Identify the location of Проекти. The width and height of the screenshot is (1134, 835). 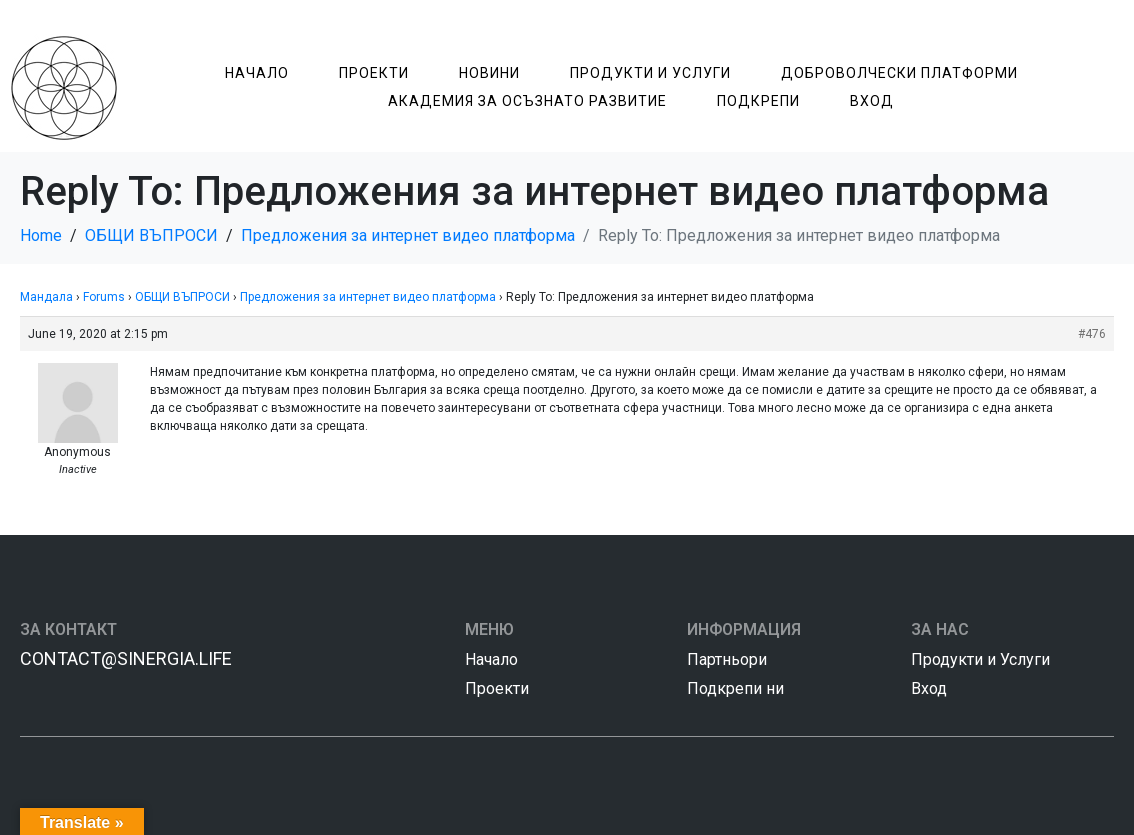
(374, 73).